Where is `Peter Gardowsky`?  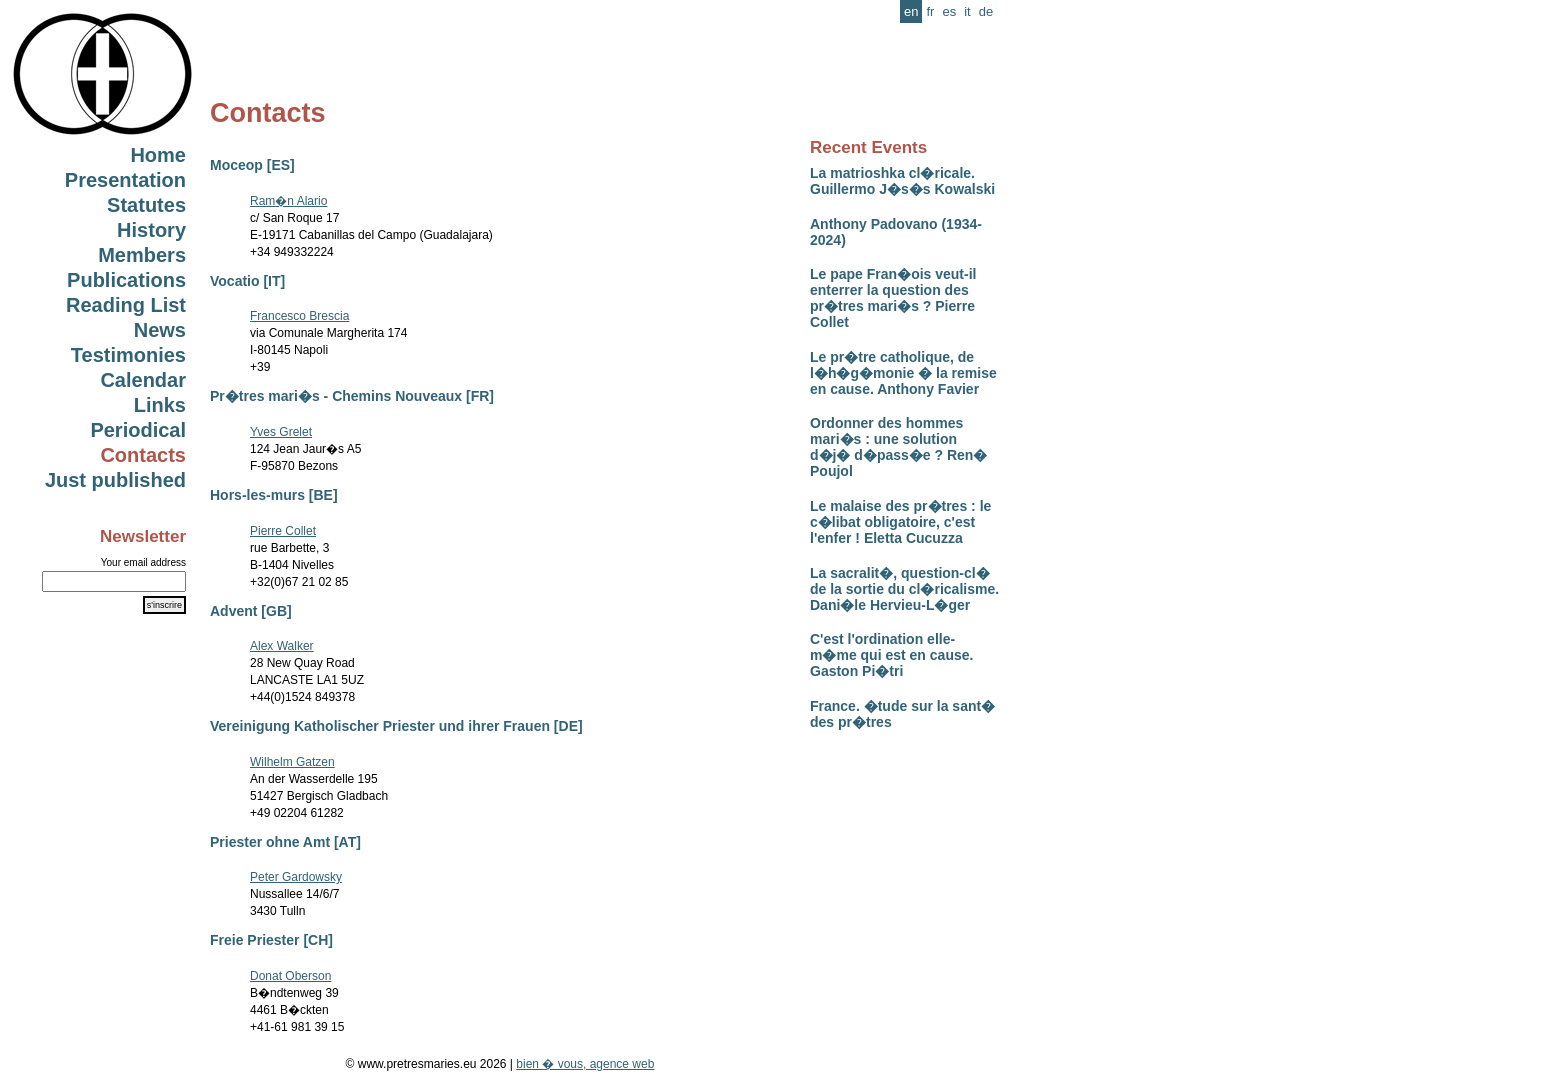
Peter Gardowsky is located at coordinates (296, 877).